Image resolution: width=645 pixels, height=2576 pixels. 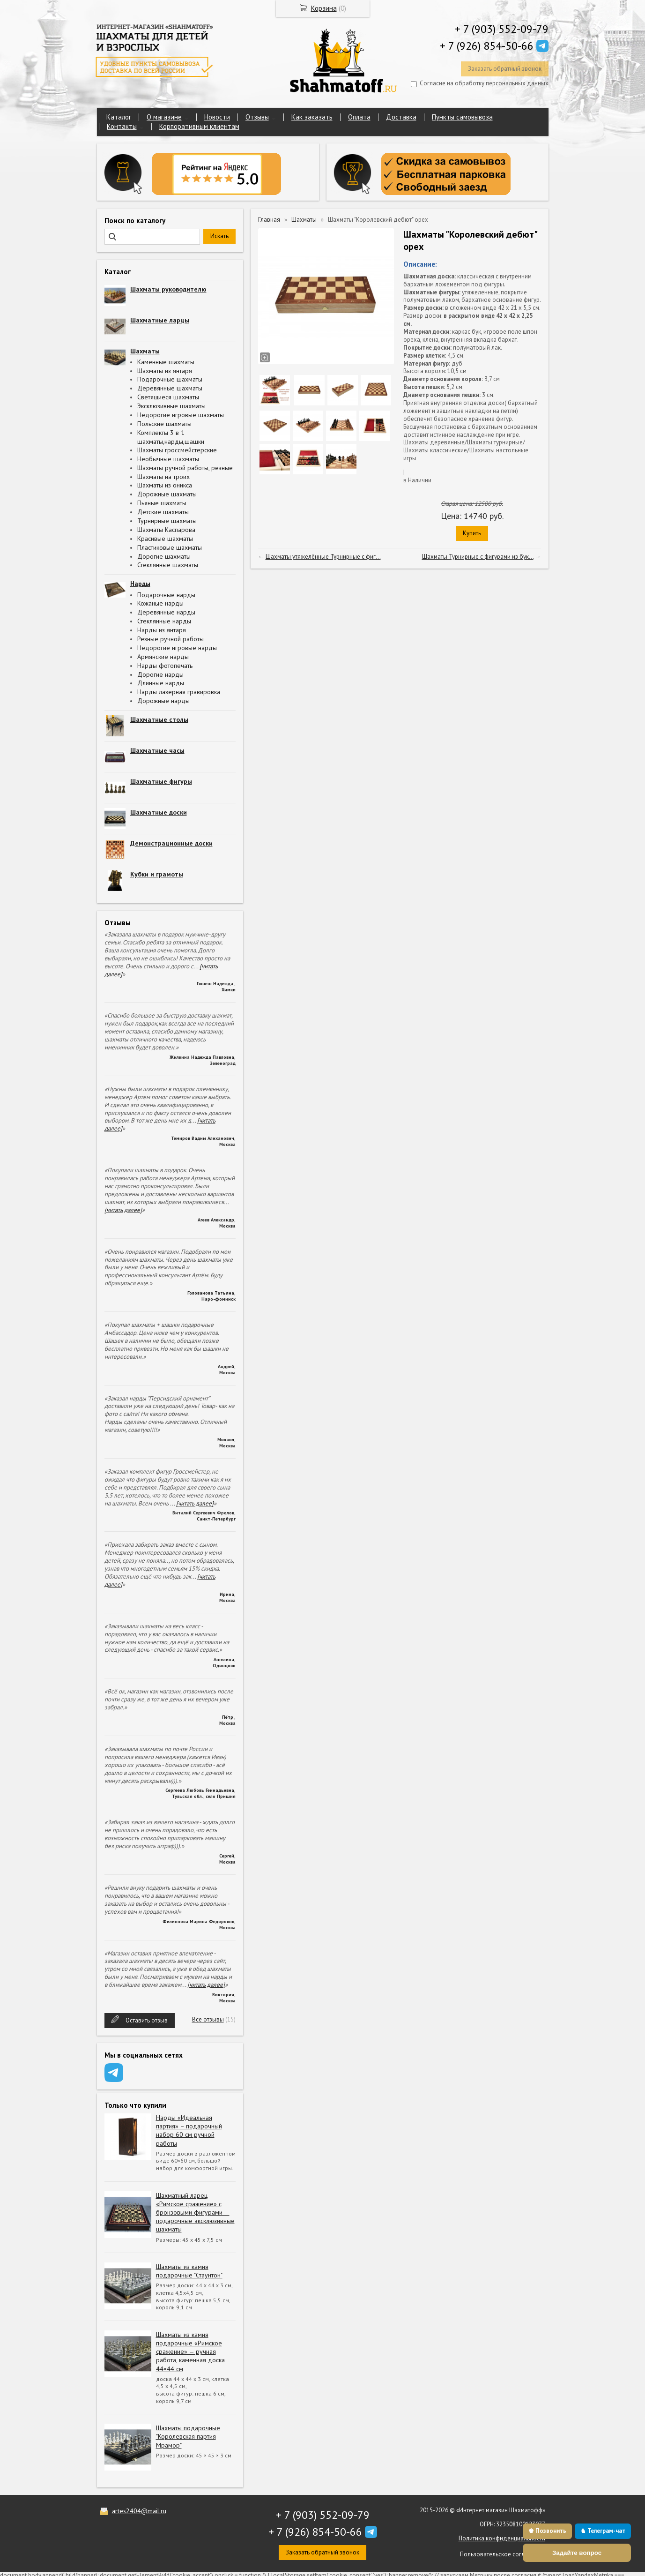 I want to click on Доставка, so click(x=401, y=116).